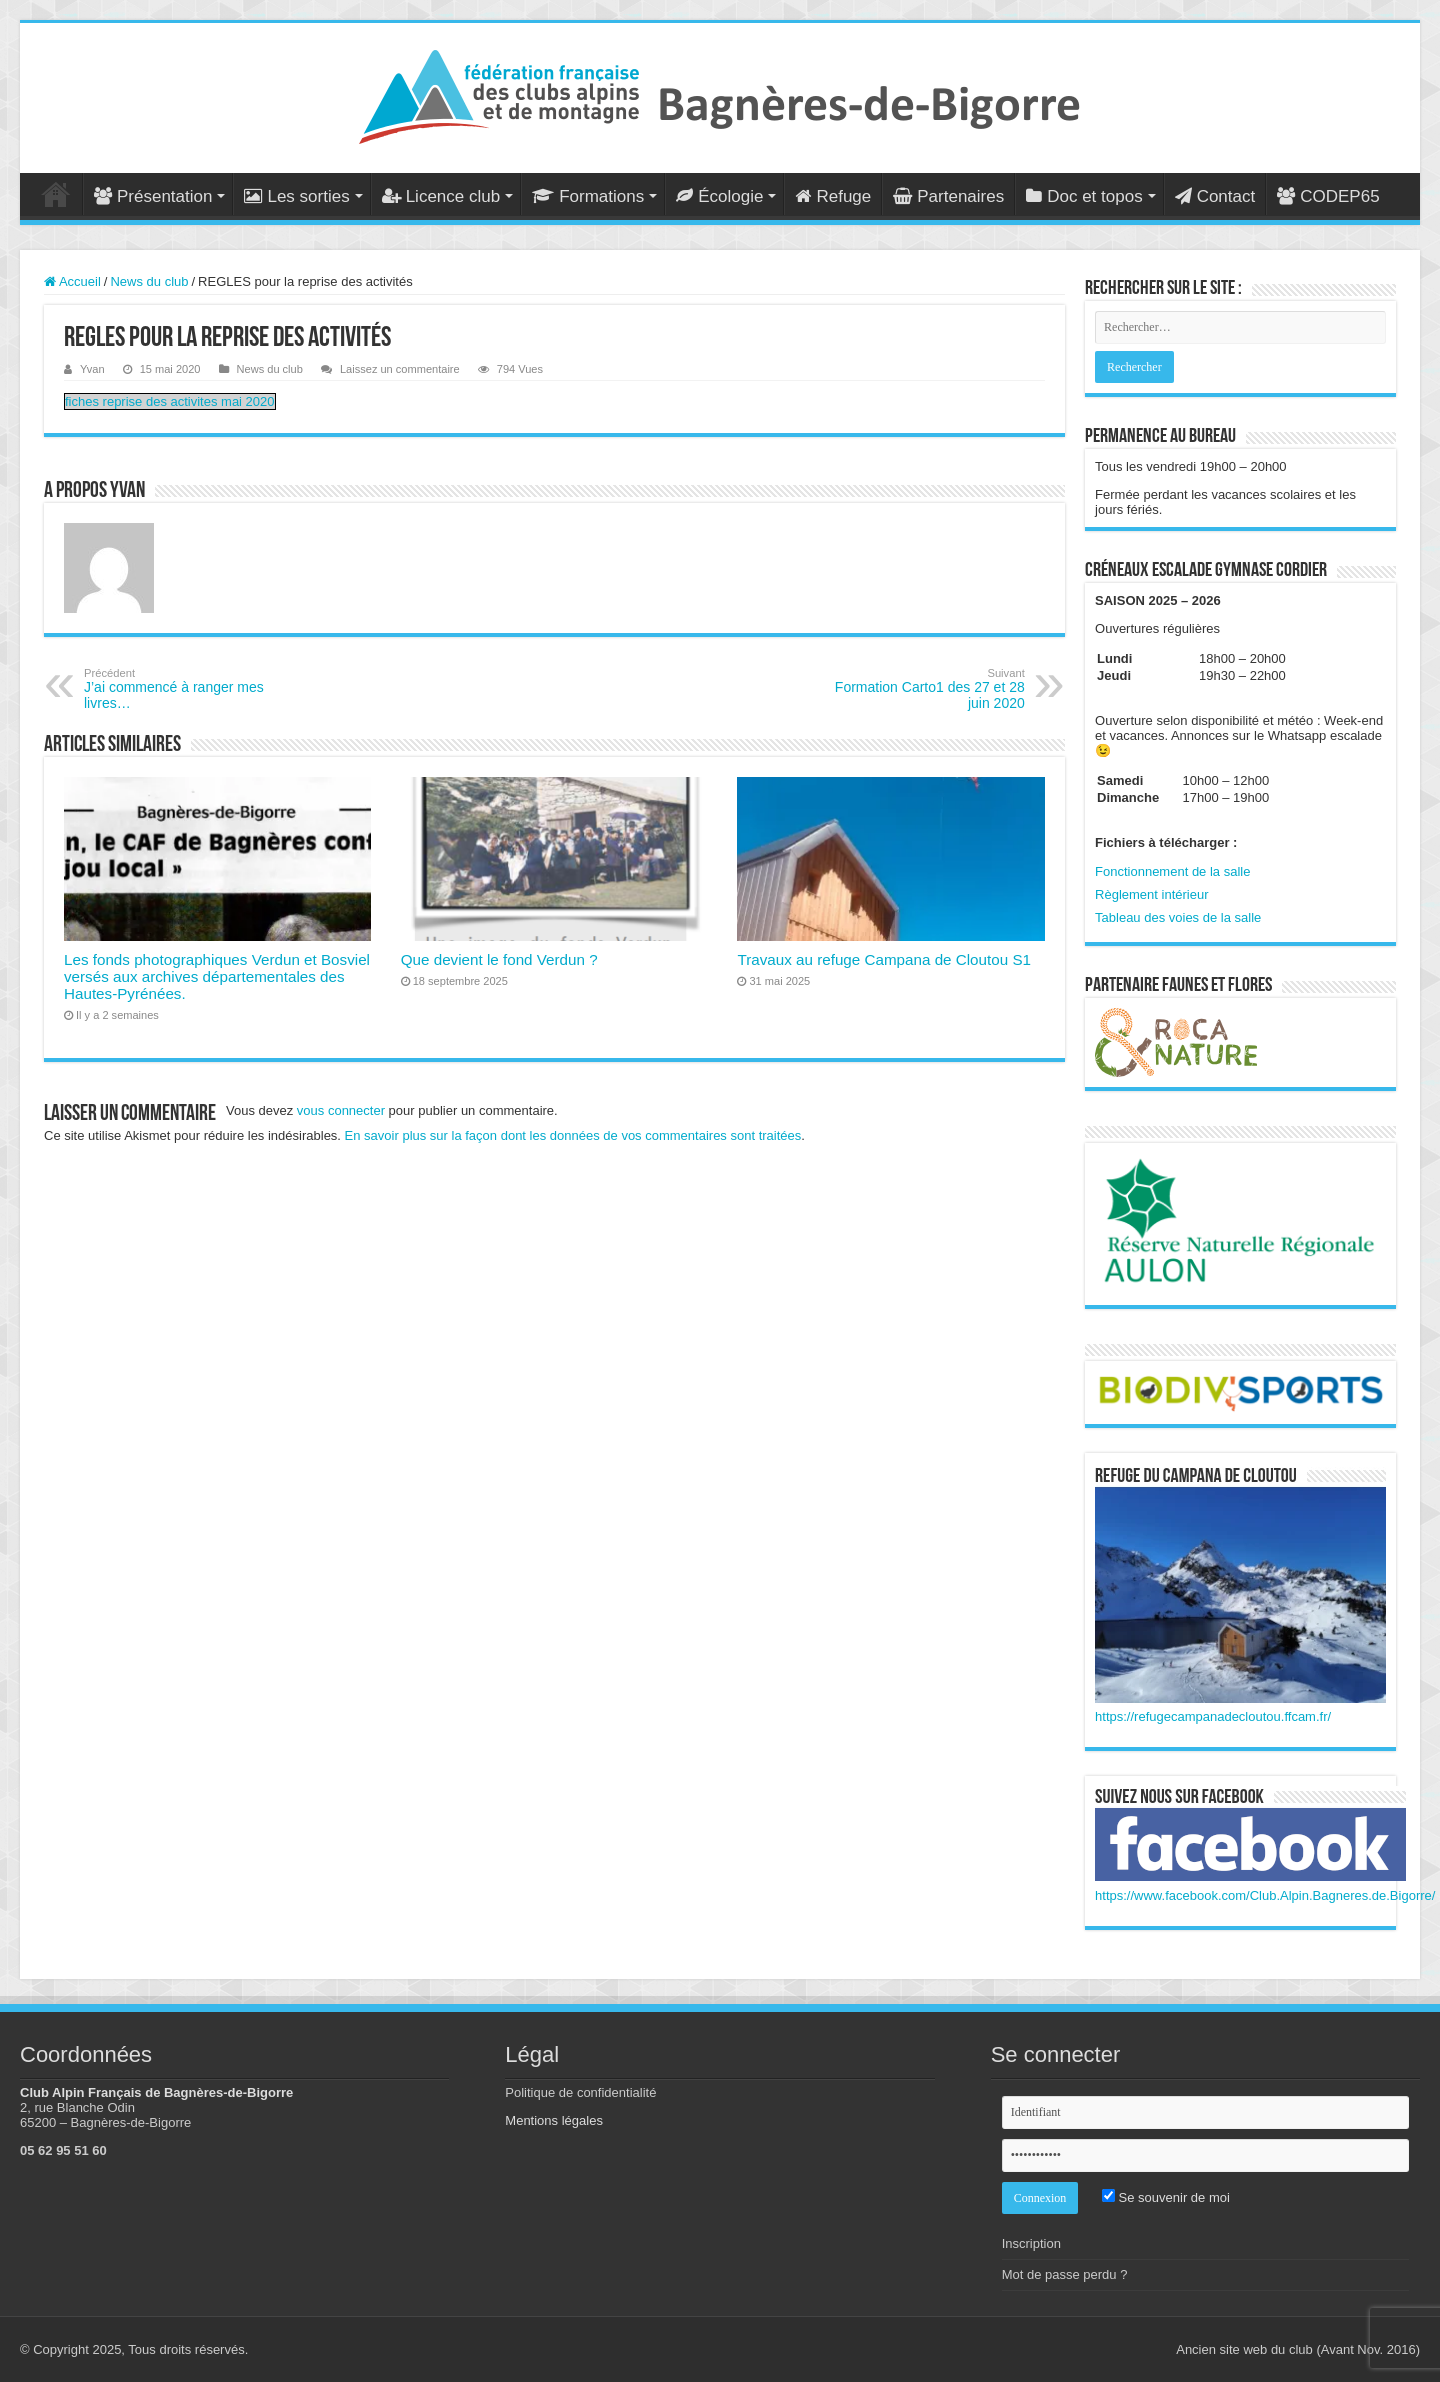  I want to click on Que devient le fond Verdun ?, so click(499, 959).